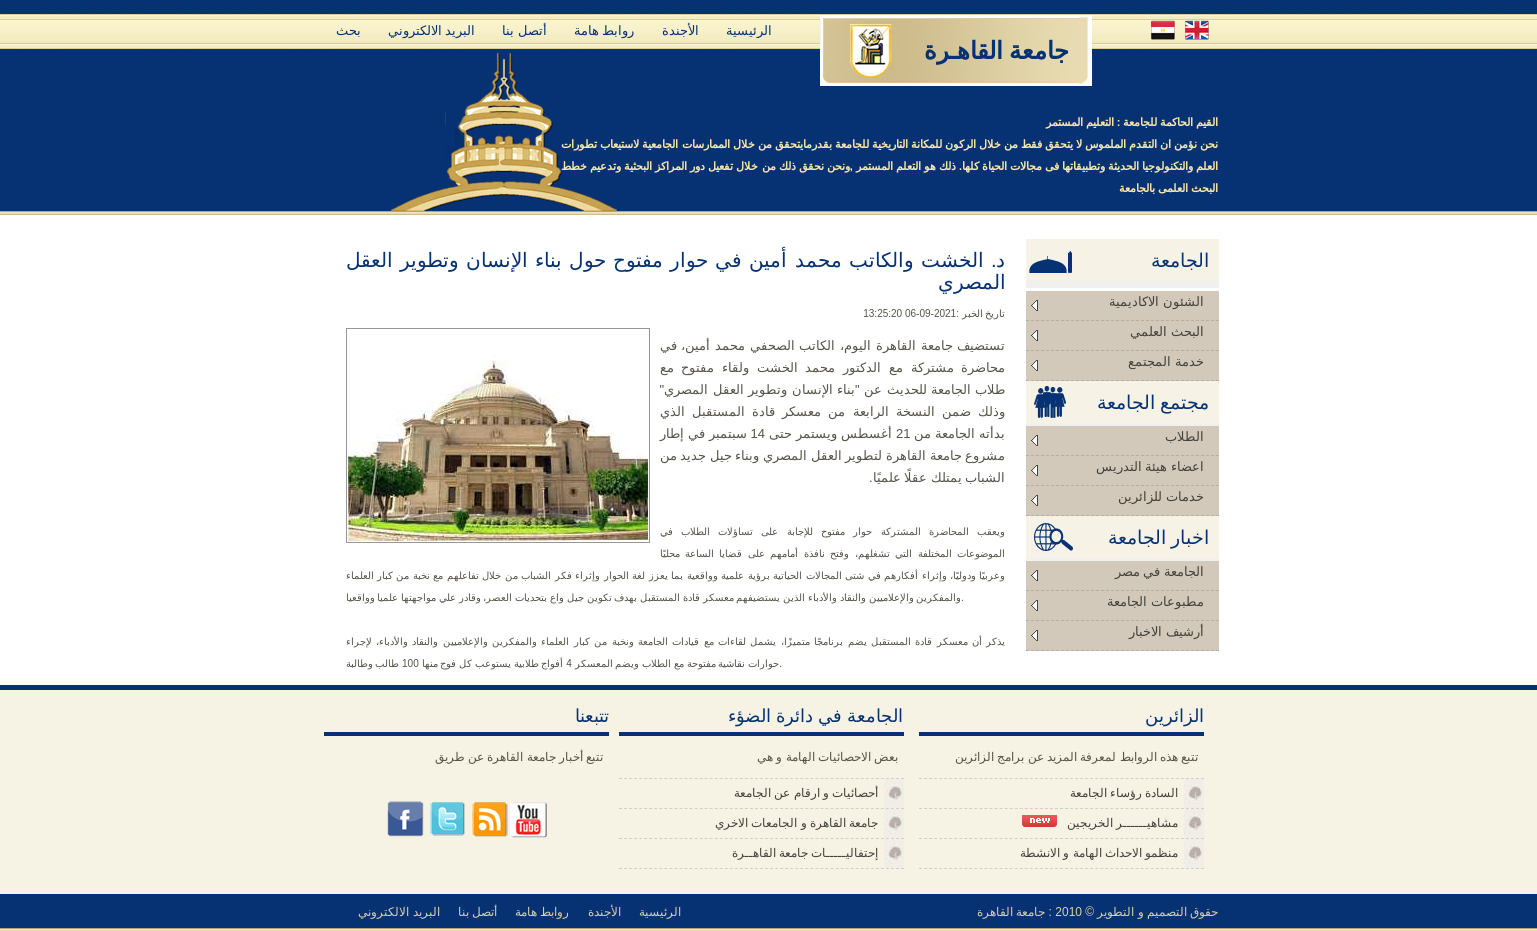 This screenshot has height=931, width=1537. Describe the element at coordinates (1099, 853) in the screenshot. I see `منظمو الاحداث الهامة و الانشطة` at that location.